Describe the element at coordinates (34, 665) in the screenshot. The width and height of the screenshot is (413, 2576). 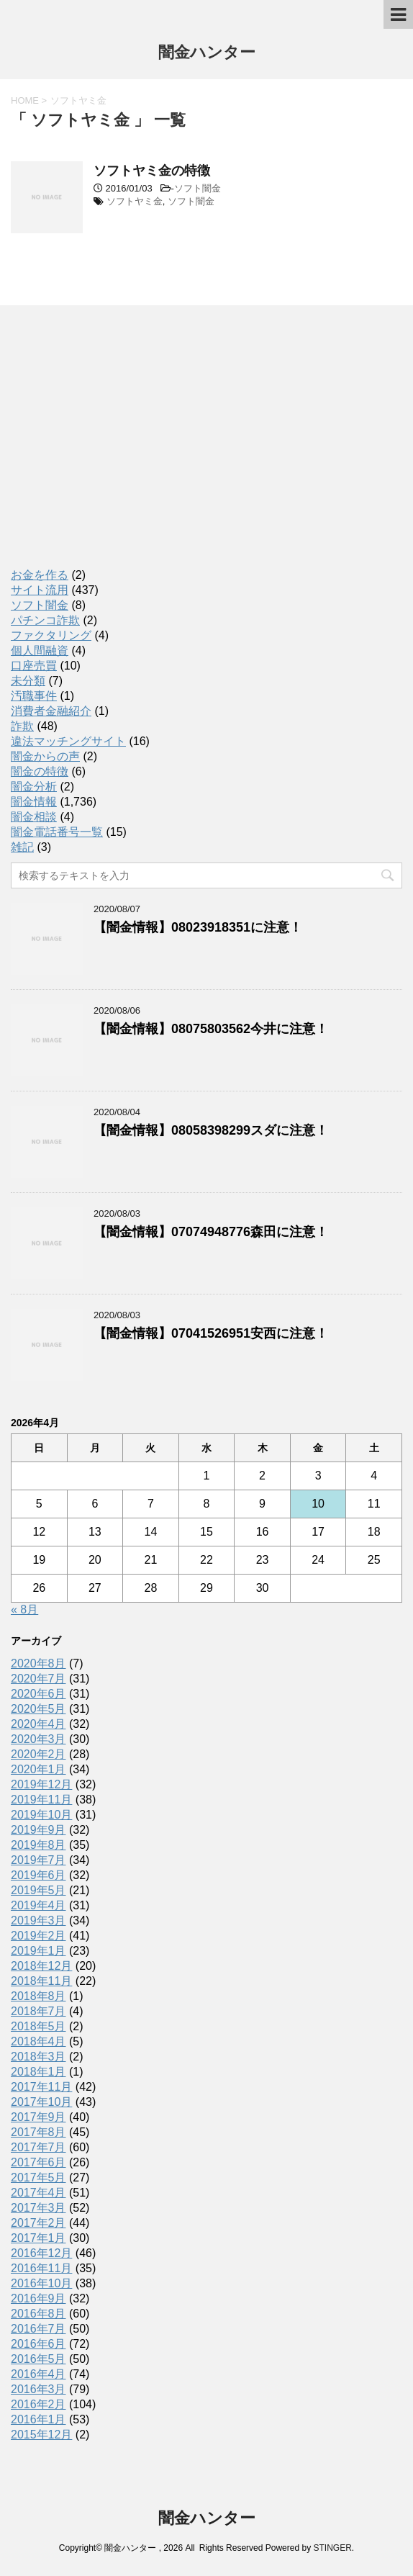
I see `口座売買` at that location.